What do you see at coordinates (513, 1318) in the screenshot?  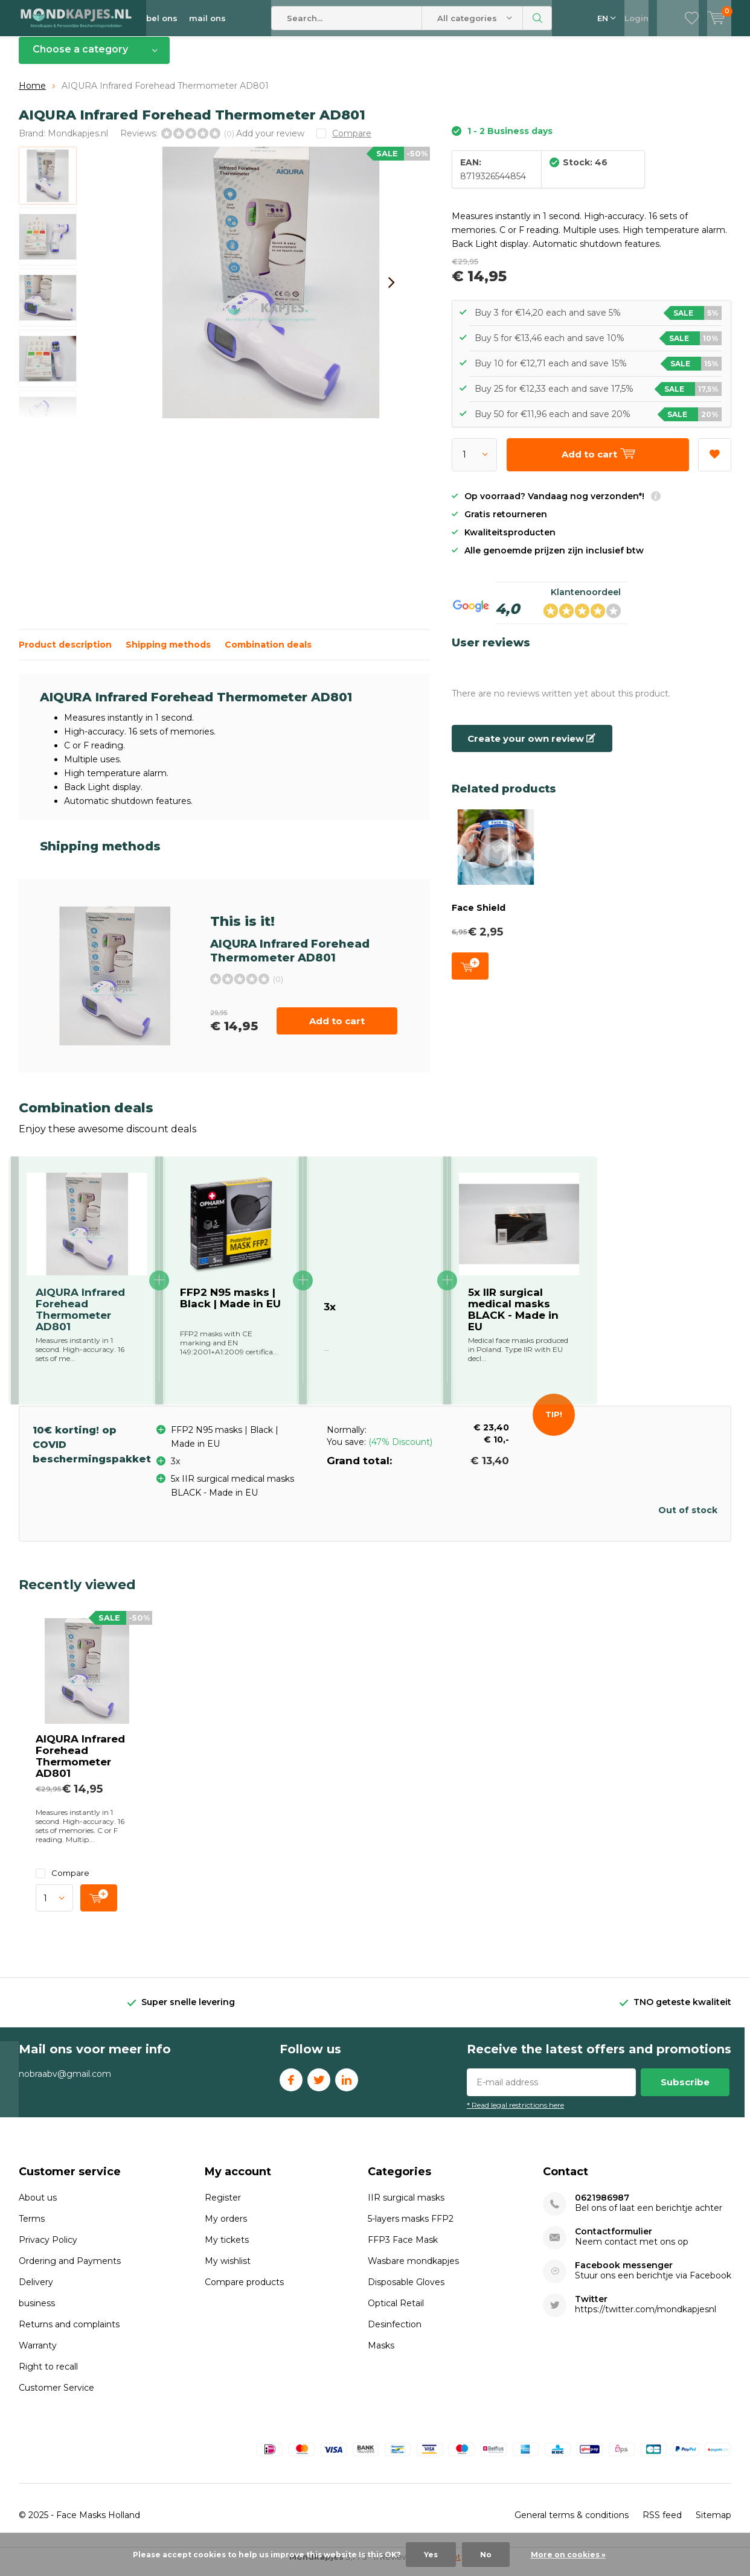 I see `5x IIR surgical medical masks BLACK - Made in EU` at bounding box center [513, 1318].